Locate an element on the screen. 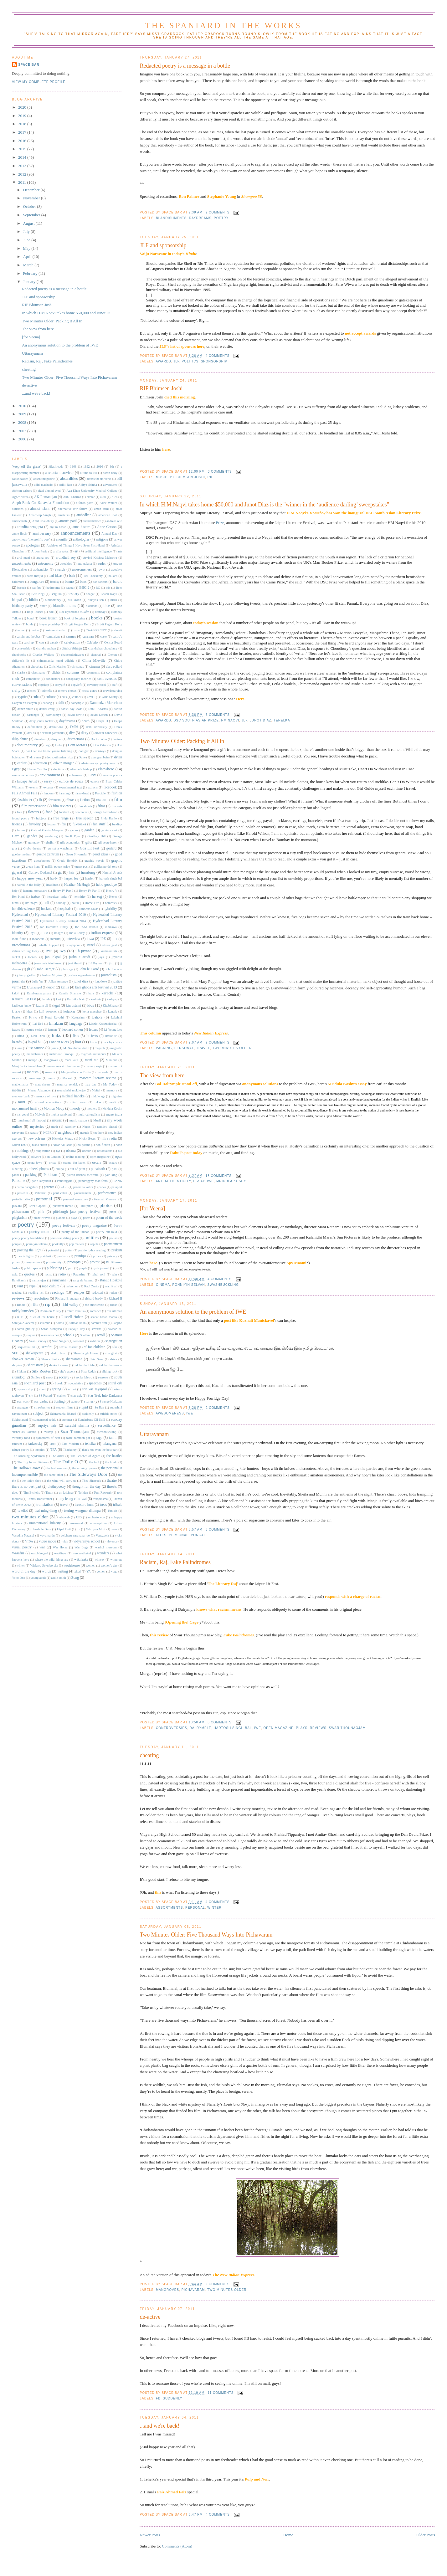 The height and width of the screenshot is (2576, 447). headlines is located at coordinates (52, 884).